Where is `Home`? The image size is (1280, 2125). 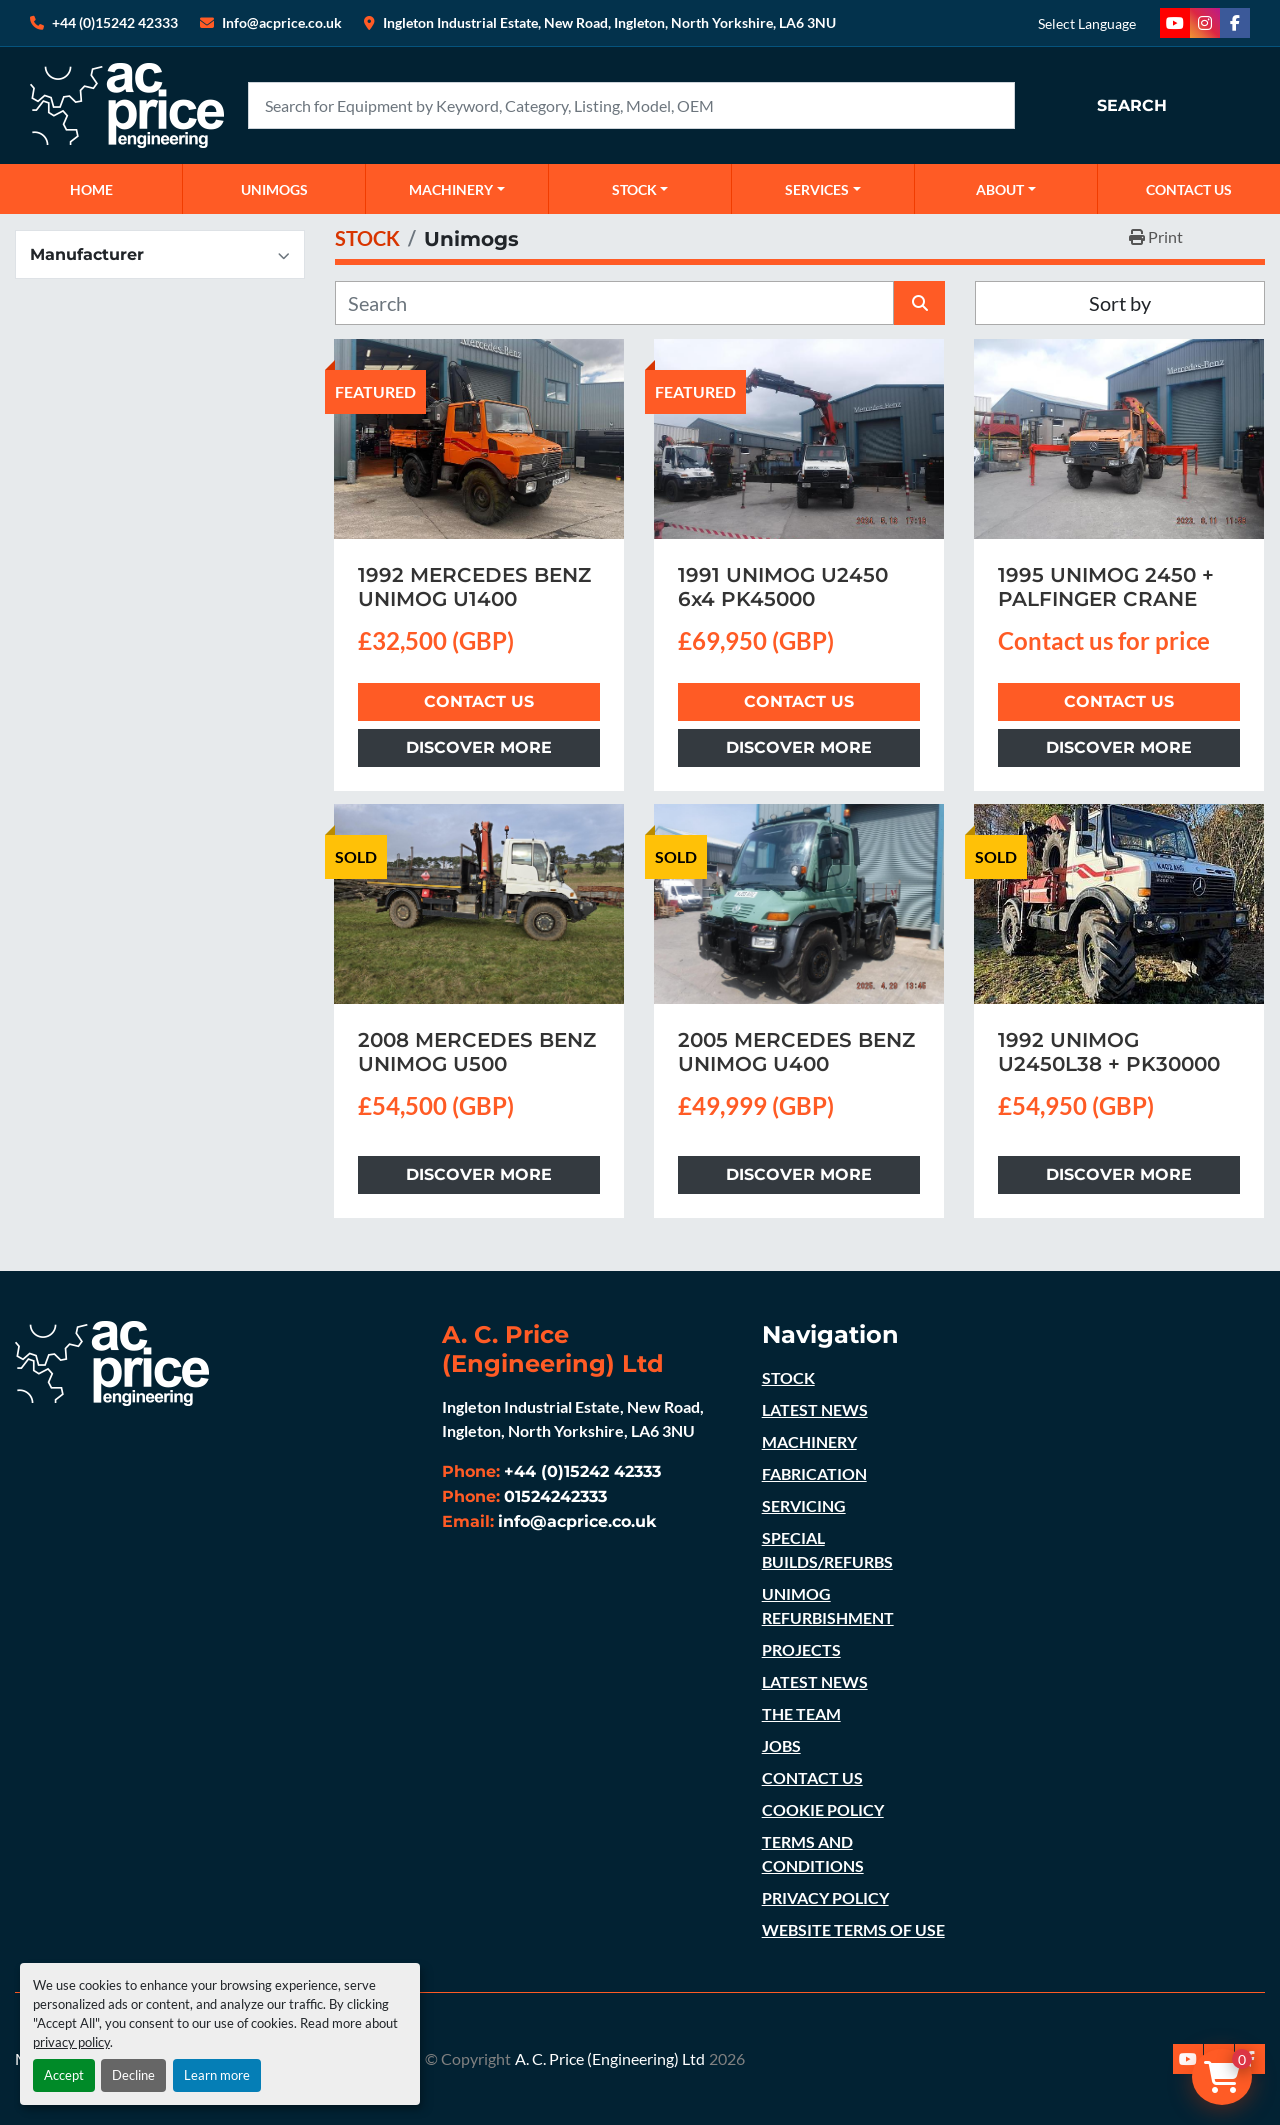
Home is located at coordinates (91, 189).